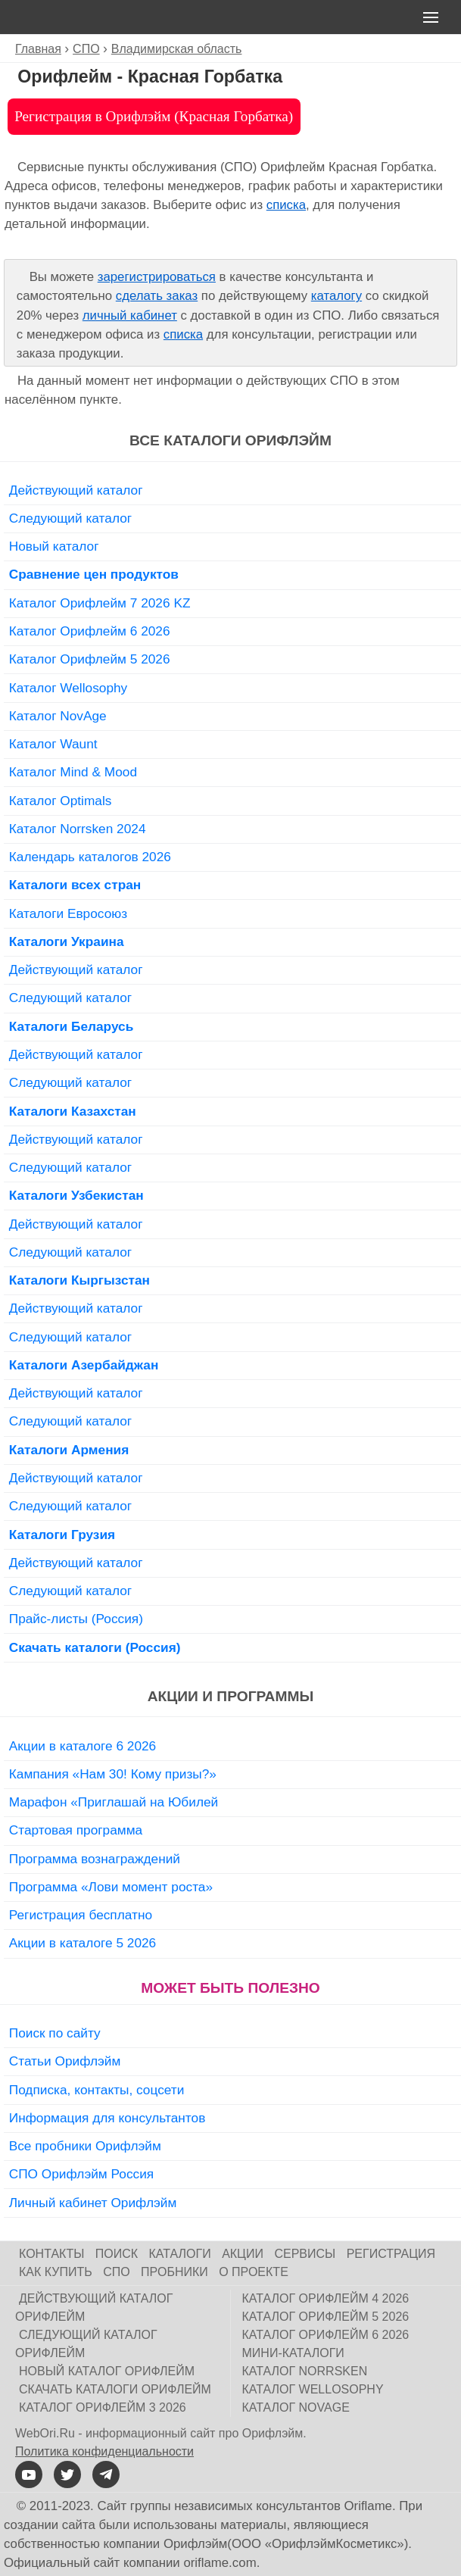 This screenshot has width=461, height=2576. What do you see at coordinates (70, 518) in the screenshot?
I see `Следующий каталог` at bounding box center [70, 518].